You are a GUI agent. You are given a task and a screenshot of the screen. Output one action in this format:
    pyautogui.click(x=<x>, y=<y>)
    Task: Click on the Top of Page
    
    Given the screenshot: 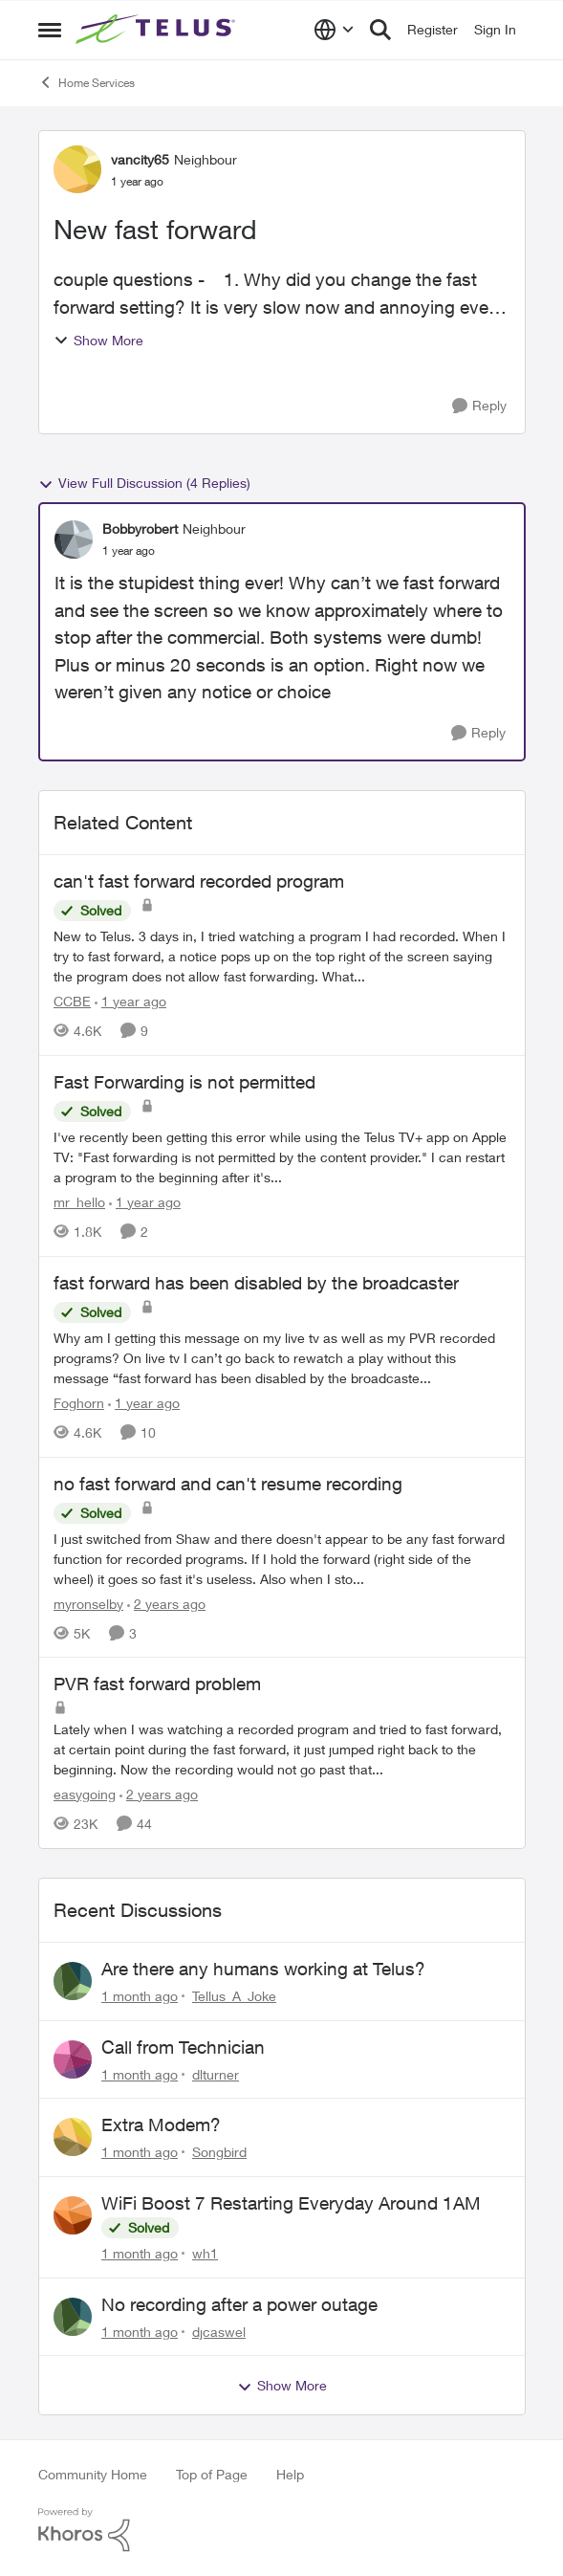 What is the action you would take?
    pyautogui.click(x=212, y=2474)
    